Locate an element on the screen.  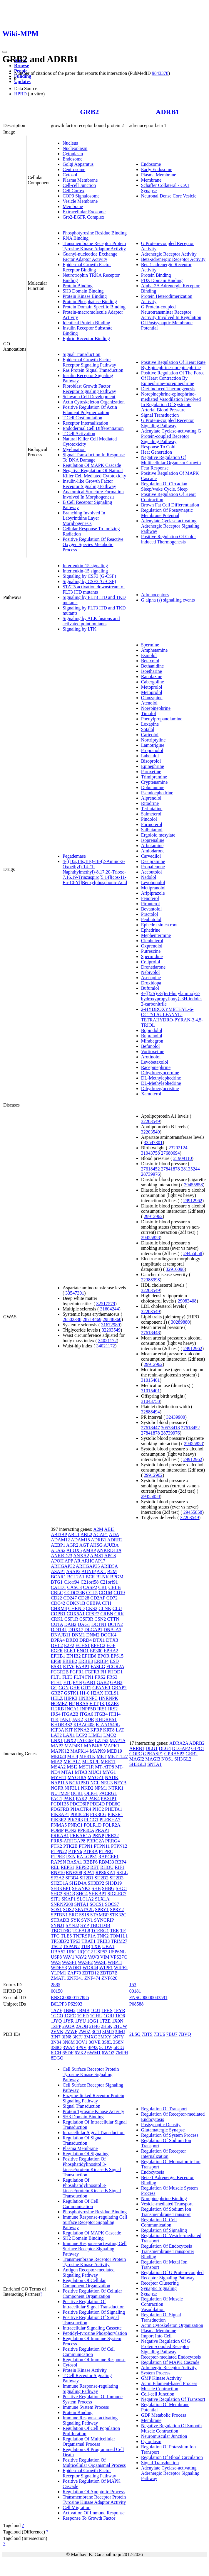
NIF3L1 is located at coordinates (72, 1788).